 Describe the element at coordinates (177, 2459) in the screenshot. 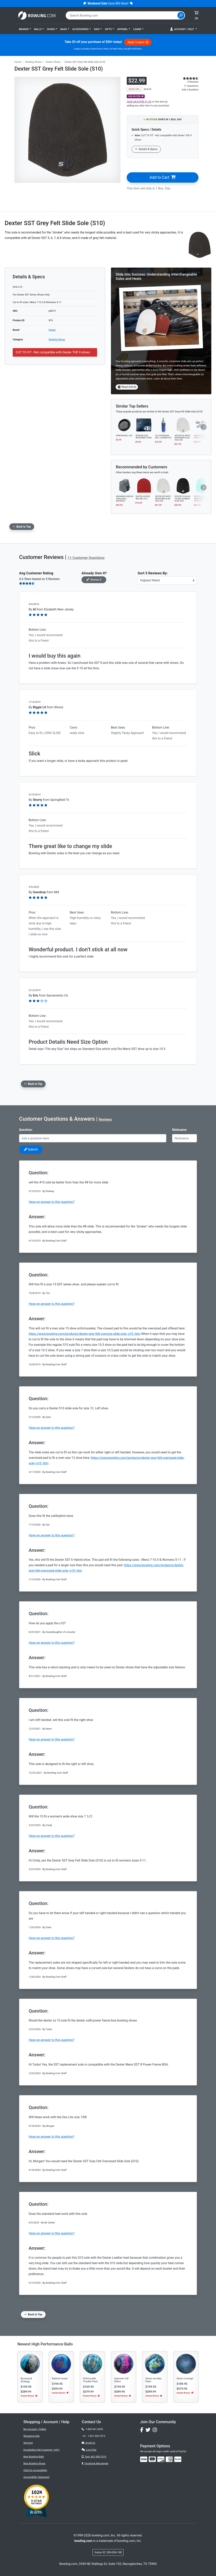

I see `[img]` at that location.